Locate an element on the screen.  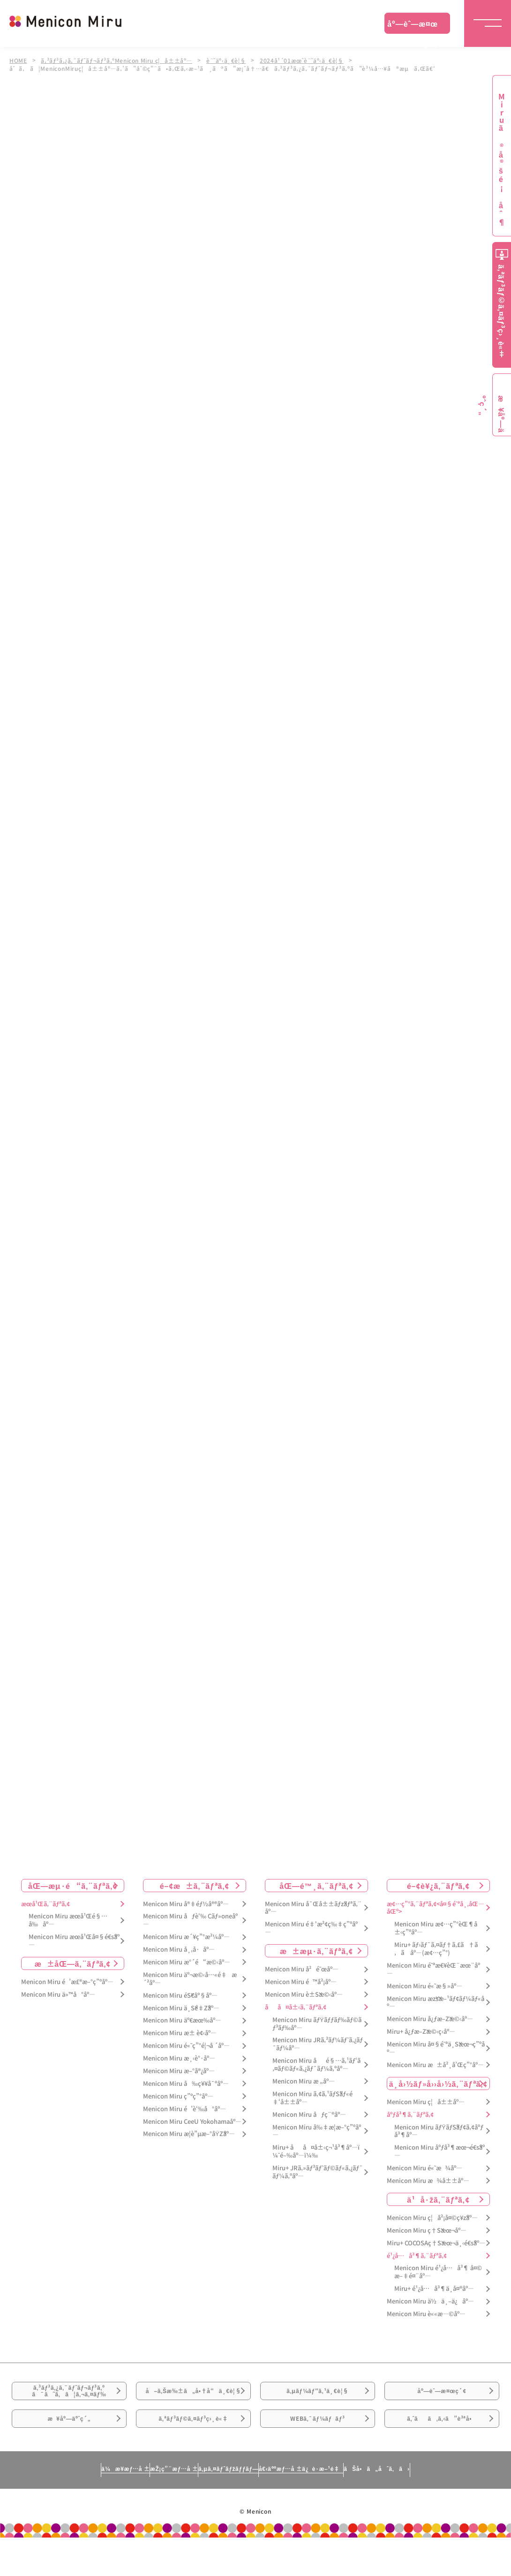
Menicon Miru ç†Šæœ¬åº— is located at coordinates (426, 2231).